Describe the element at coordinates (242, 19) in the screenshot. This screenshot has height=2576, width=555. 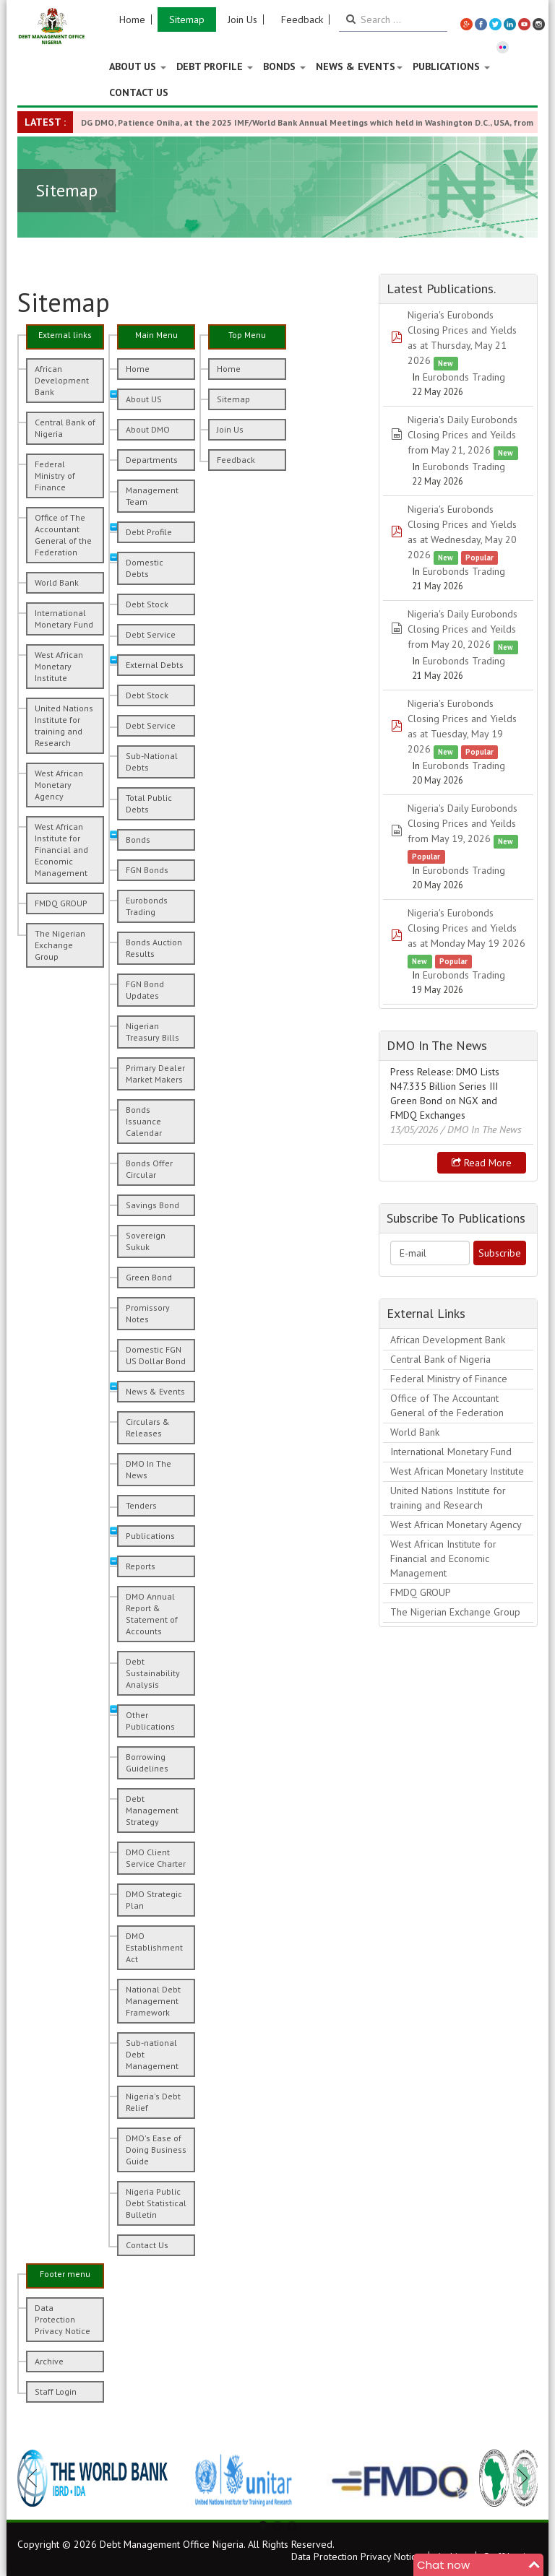
I see `Join Us` at that location.